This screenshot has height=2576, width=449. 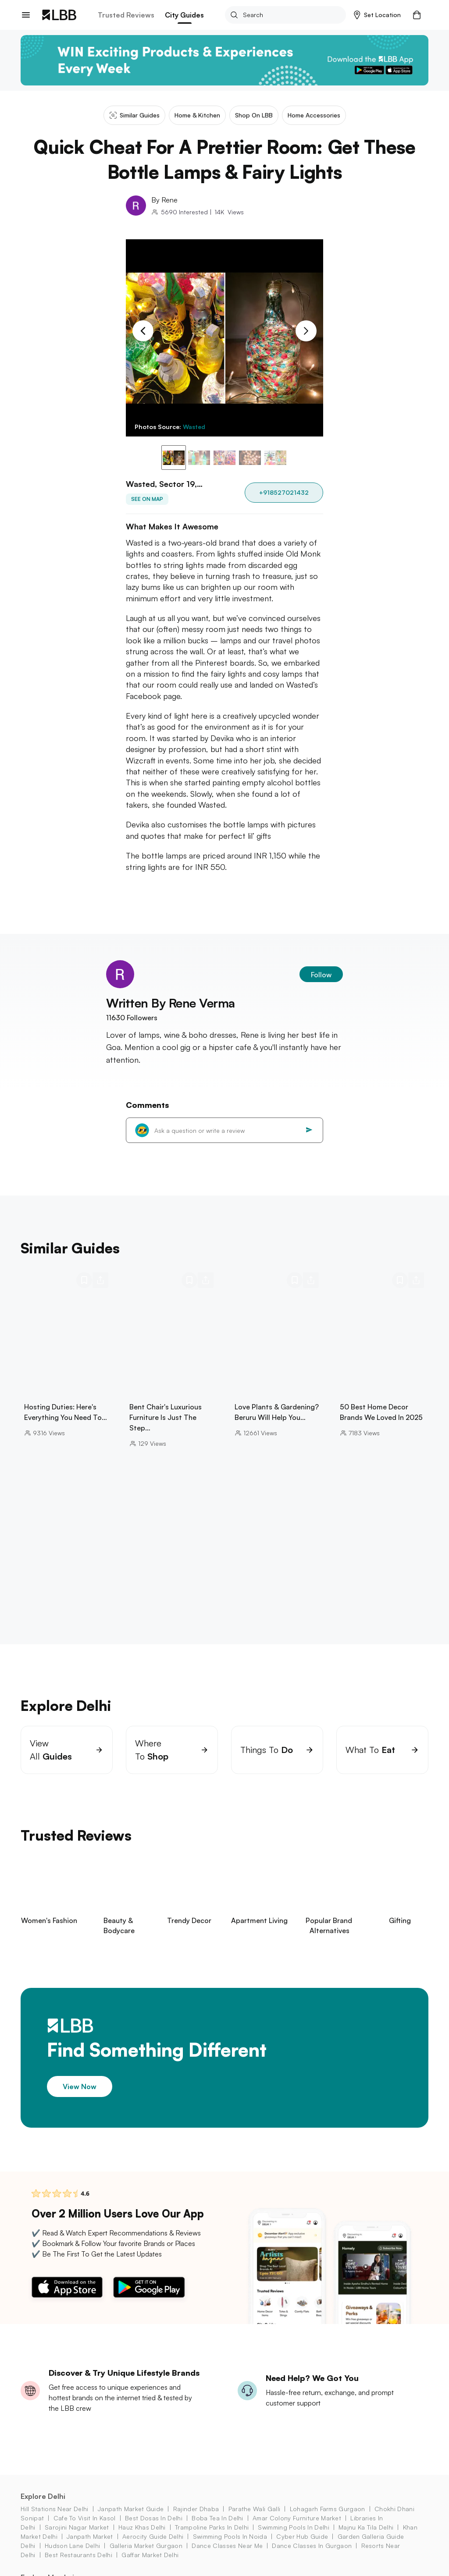 What do you see at coordinates (366, 2527) in the screenshot?
I see `majnu ka tila Delhi` at bounding box center [366, 2527].